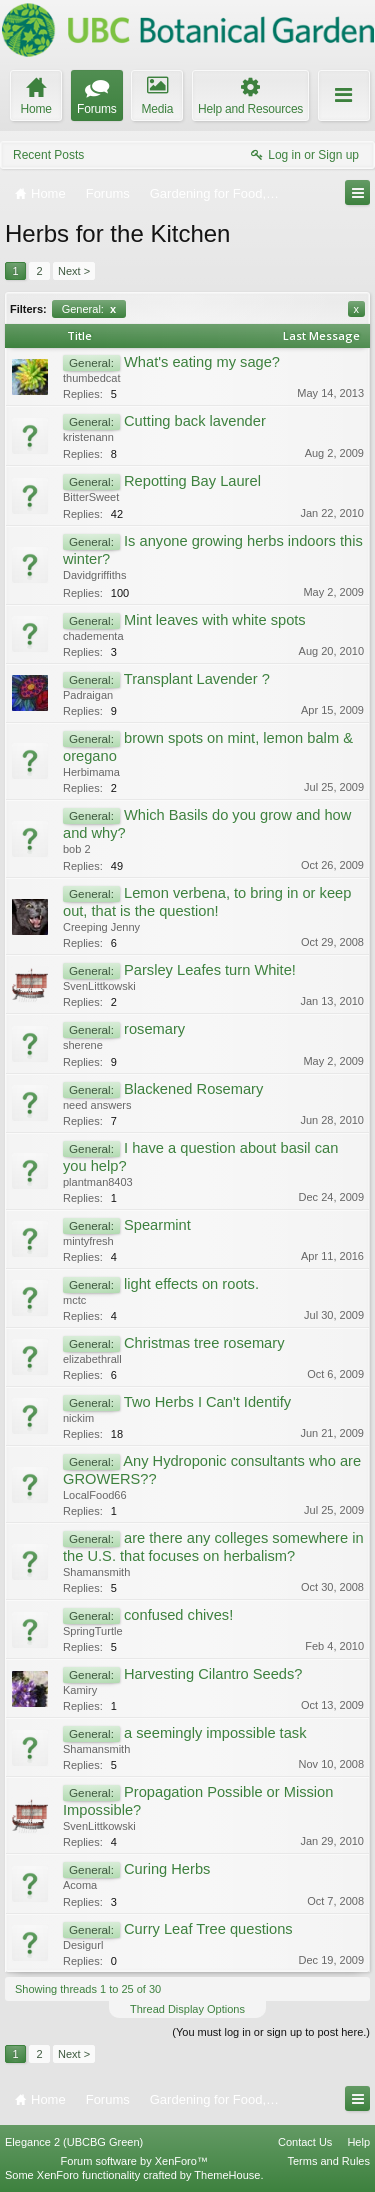 This screenshot has height=2192, width=375. Describe the element at coordinates (48, 155) in the screenshot. I see `Recent Posts` at that location.